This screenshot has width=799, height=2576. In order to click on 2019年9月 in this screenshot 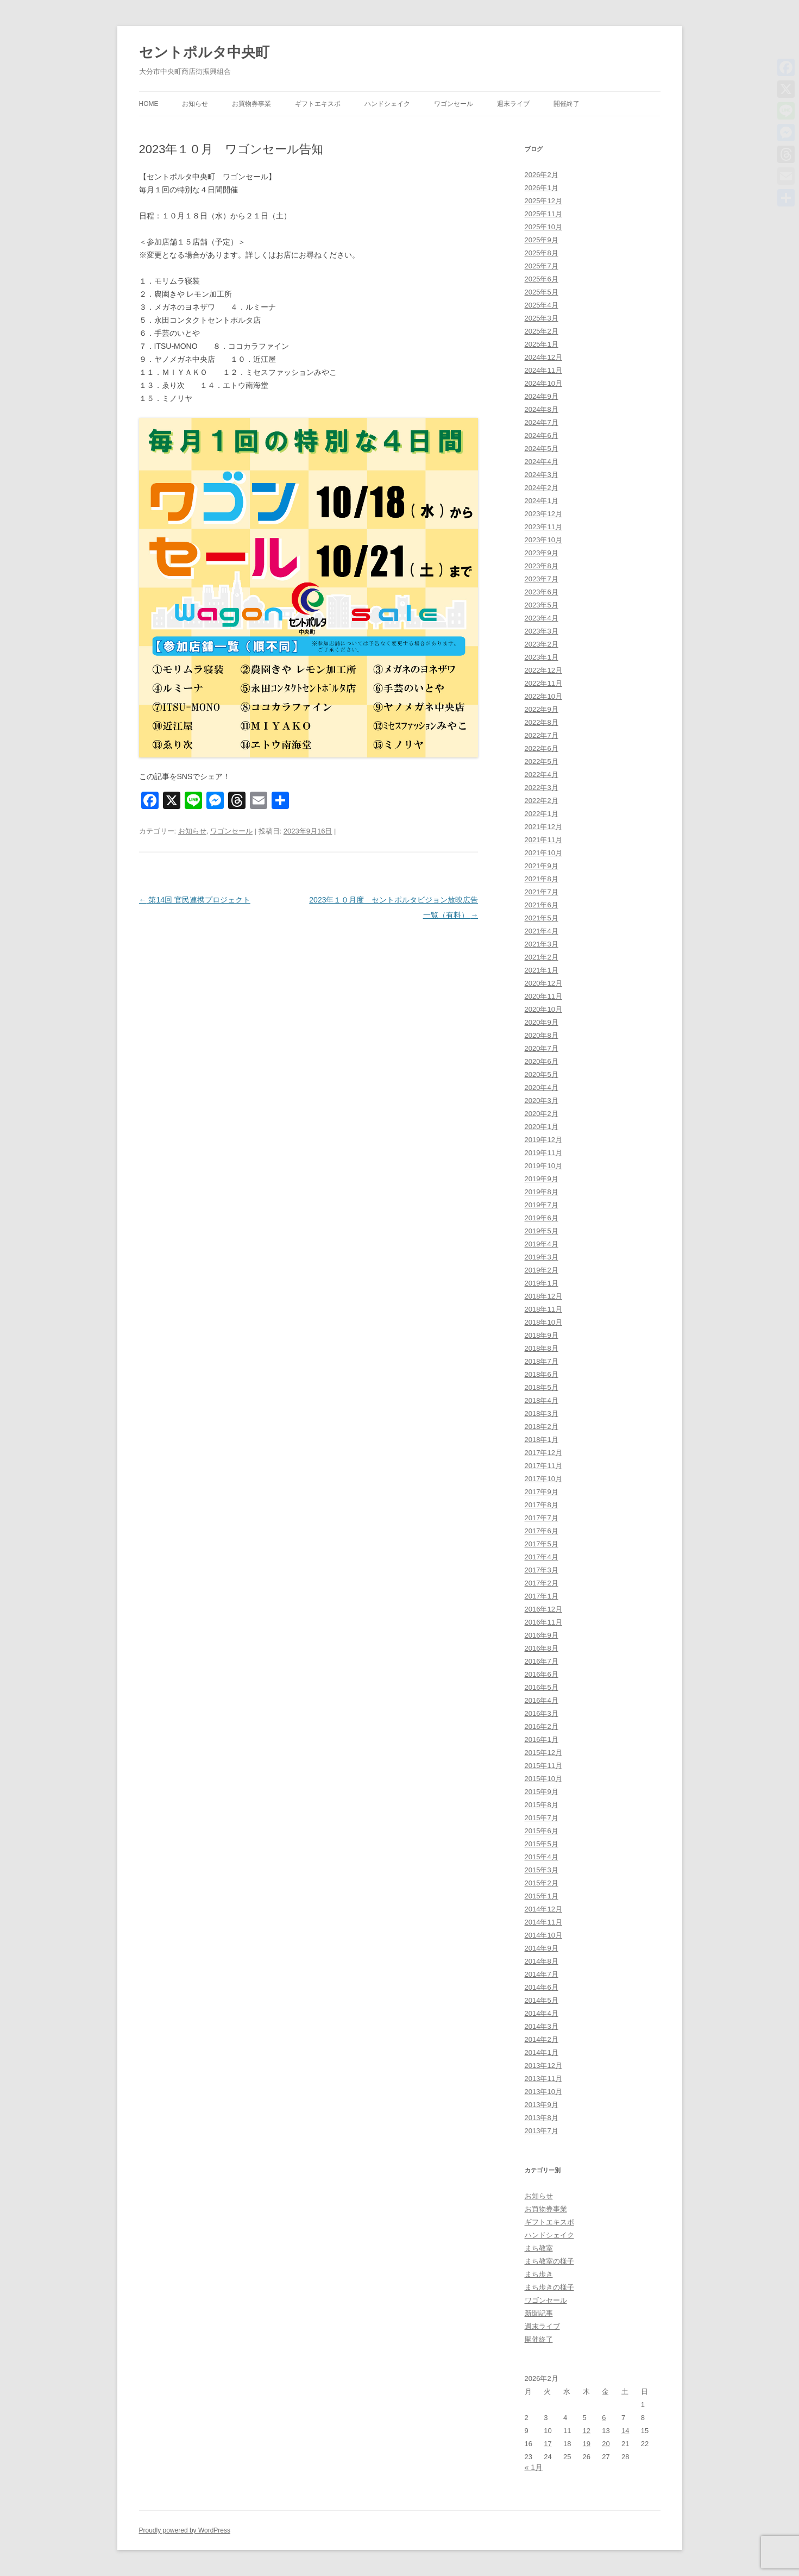, I will do `click(541, 1179)`.